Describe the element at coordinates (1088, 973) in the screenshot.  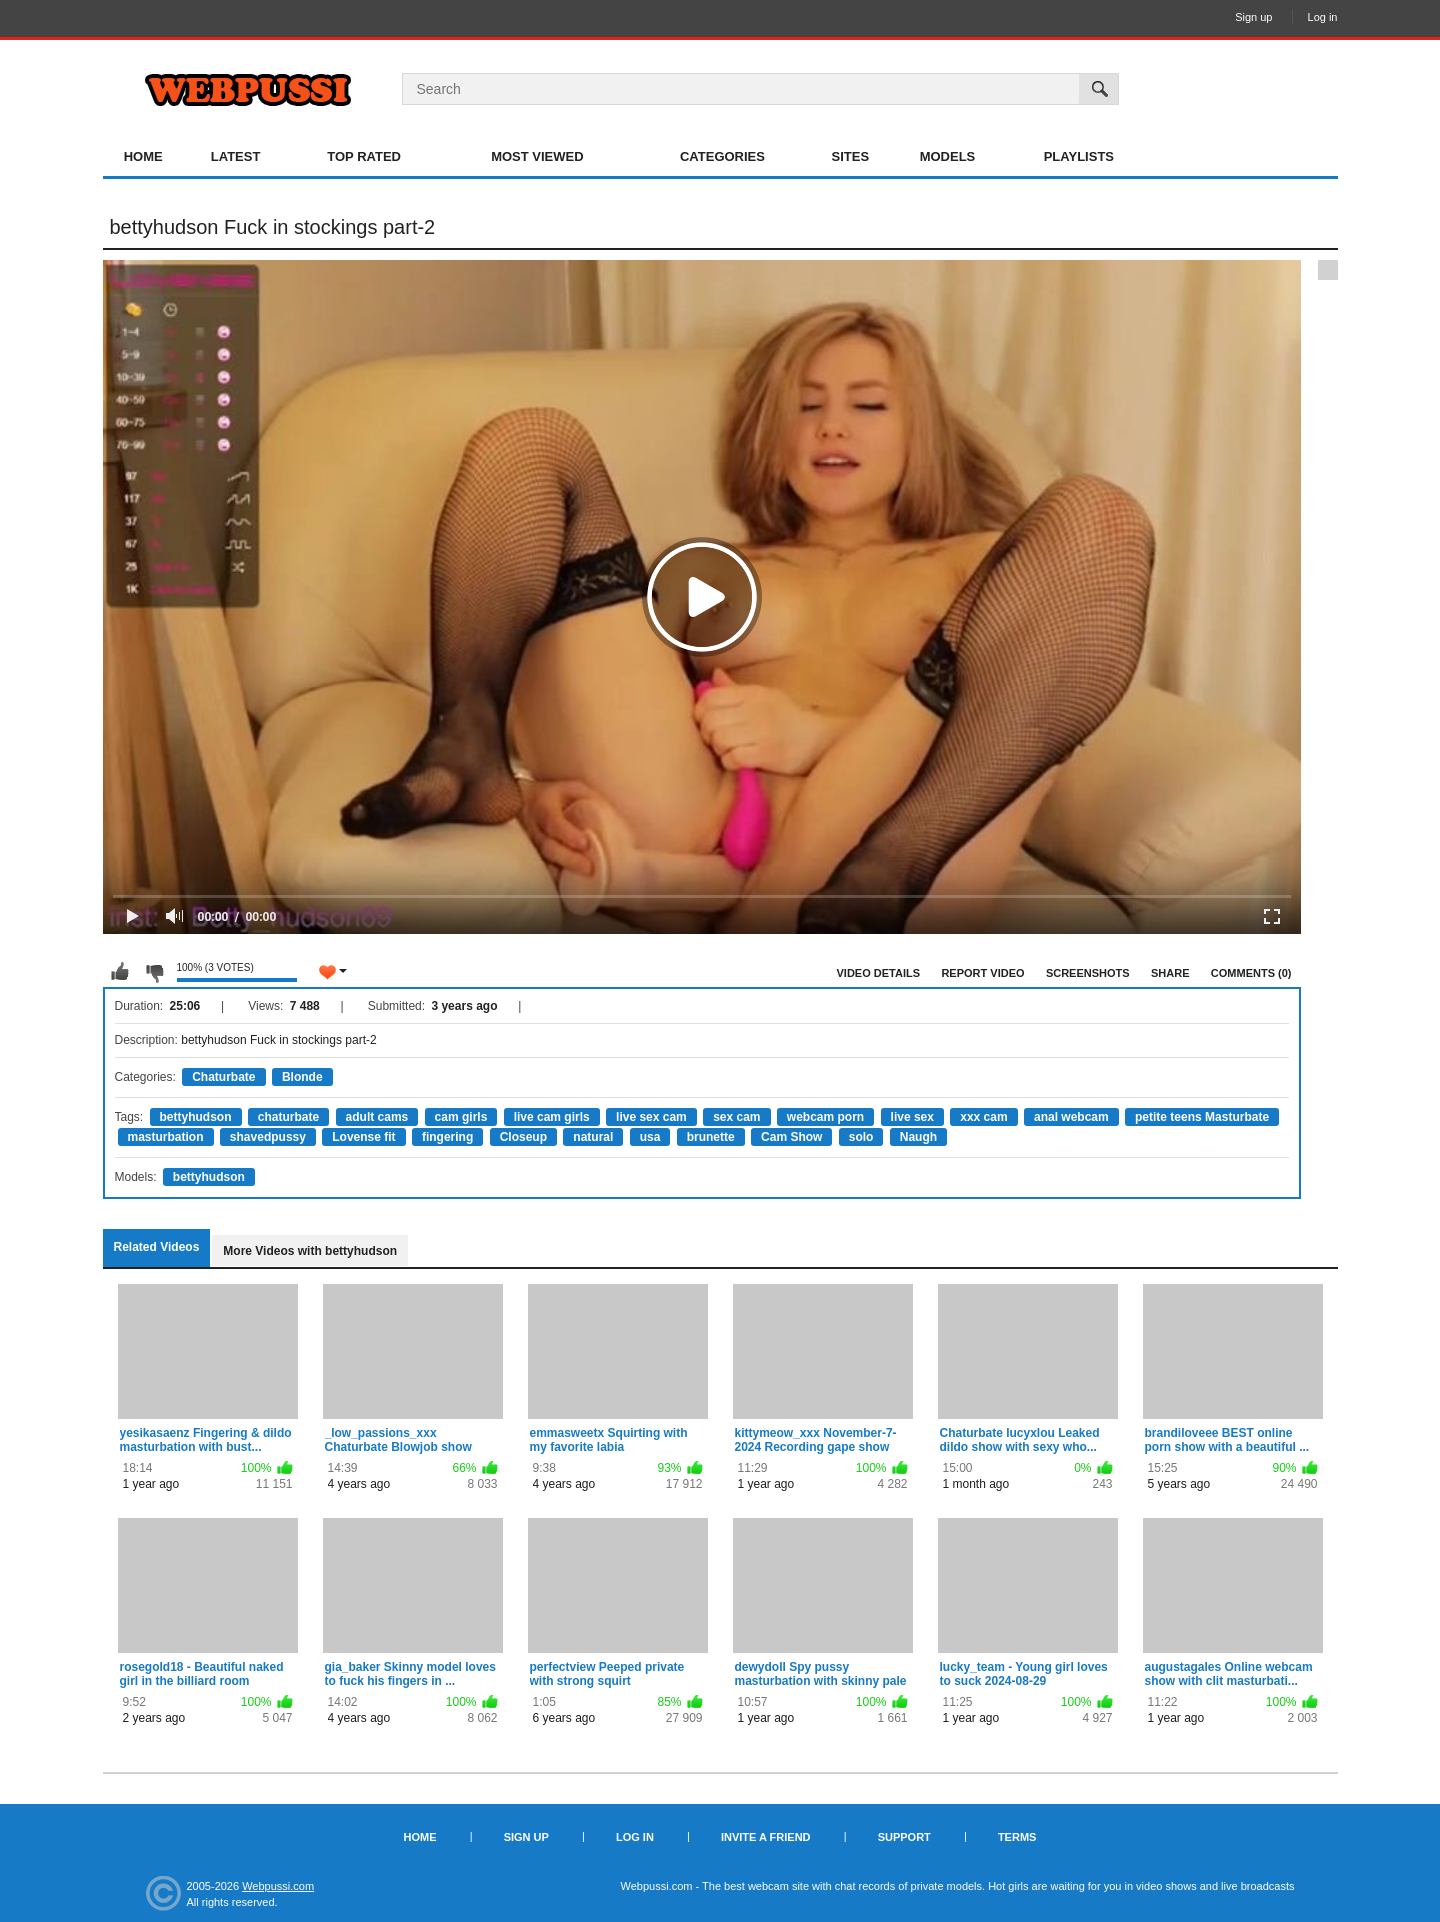
I see `Screenshots` at that location.